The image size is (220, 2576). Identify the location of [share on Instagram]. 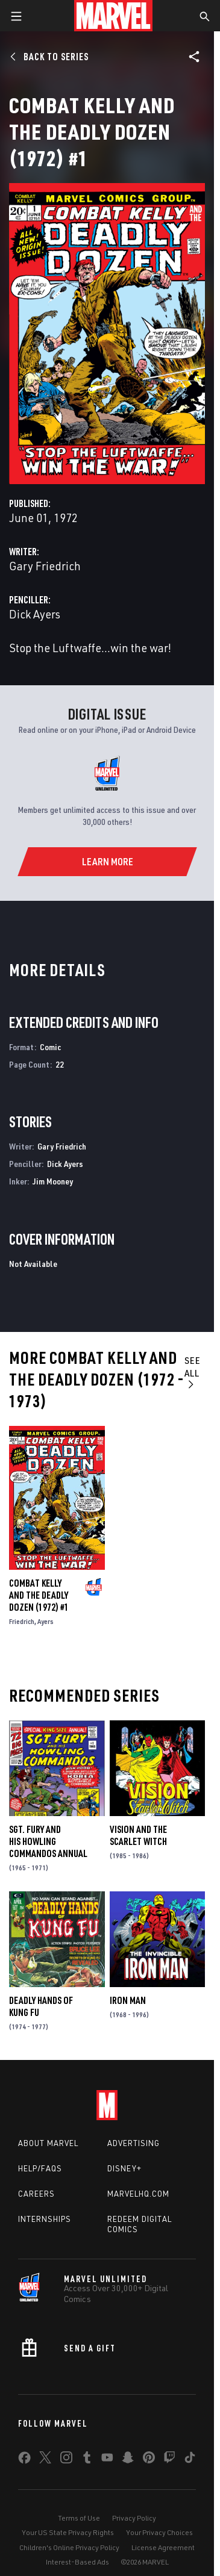
(66, 2460).